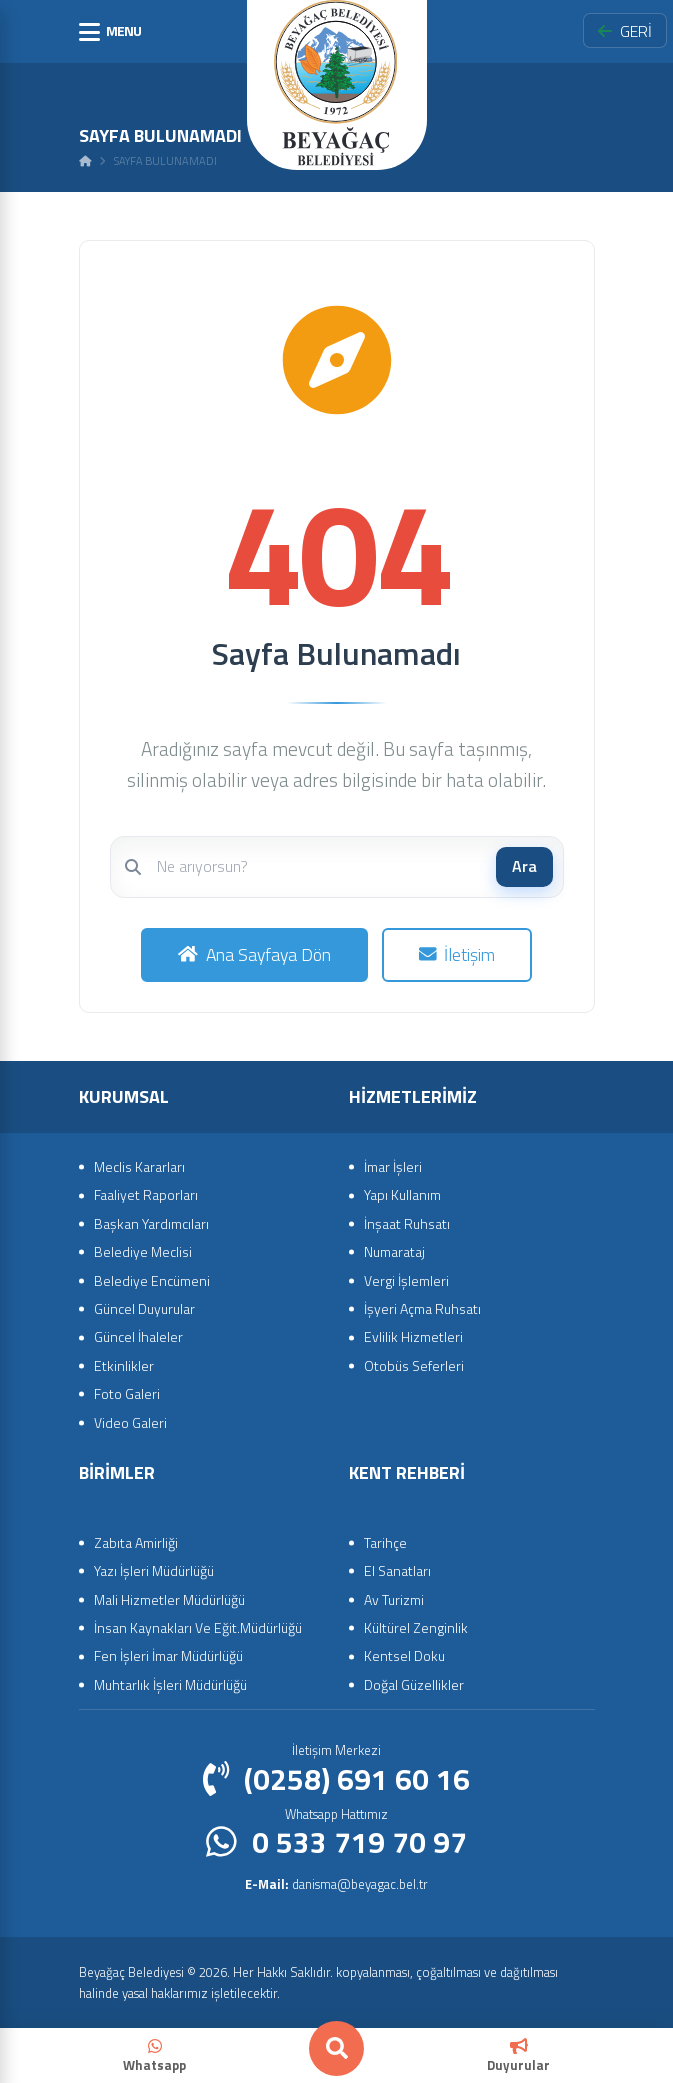  What do you see at coordinates (144, 1308) in the screenshot?
I see `Güncel Duyurular` at bounding box center [144, 1308].